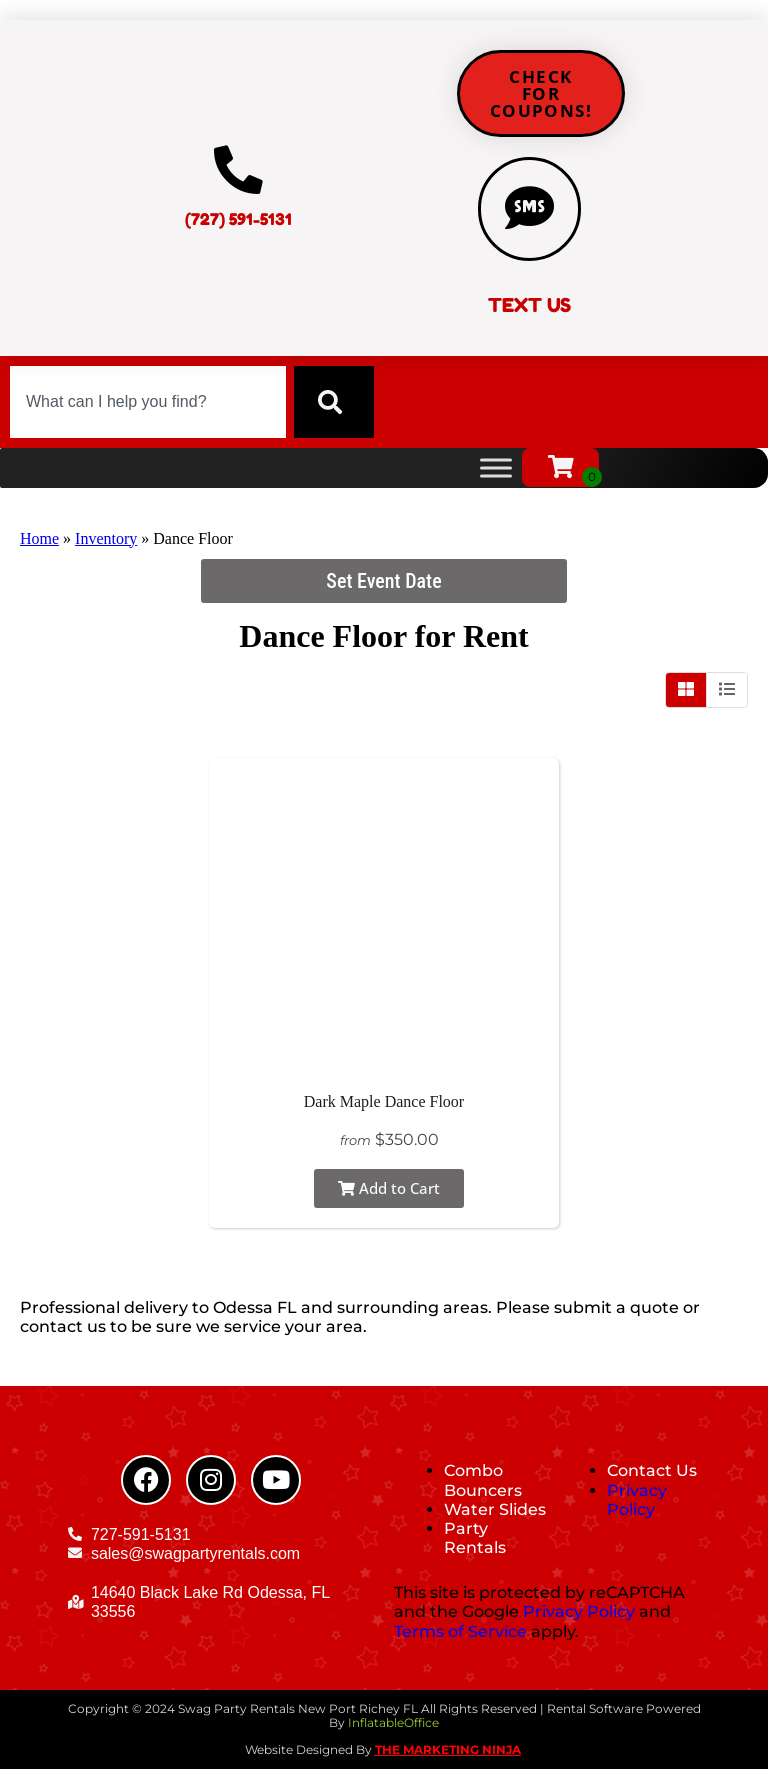 The width and height of the screenshot is (768, 1771). What do you see at coordinates (106, 540) in the screenshot?
I see `Inventory` at bounding box center [106, 540].